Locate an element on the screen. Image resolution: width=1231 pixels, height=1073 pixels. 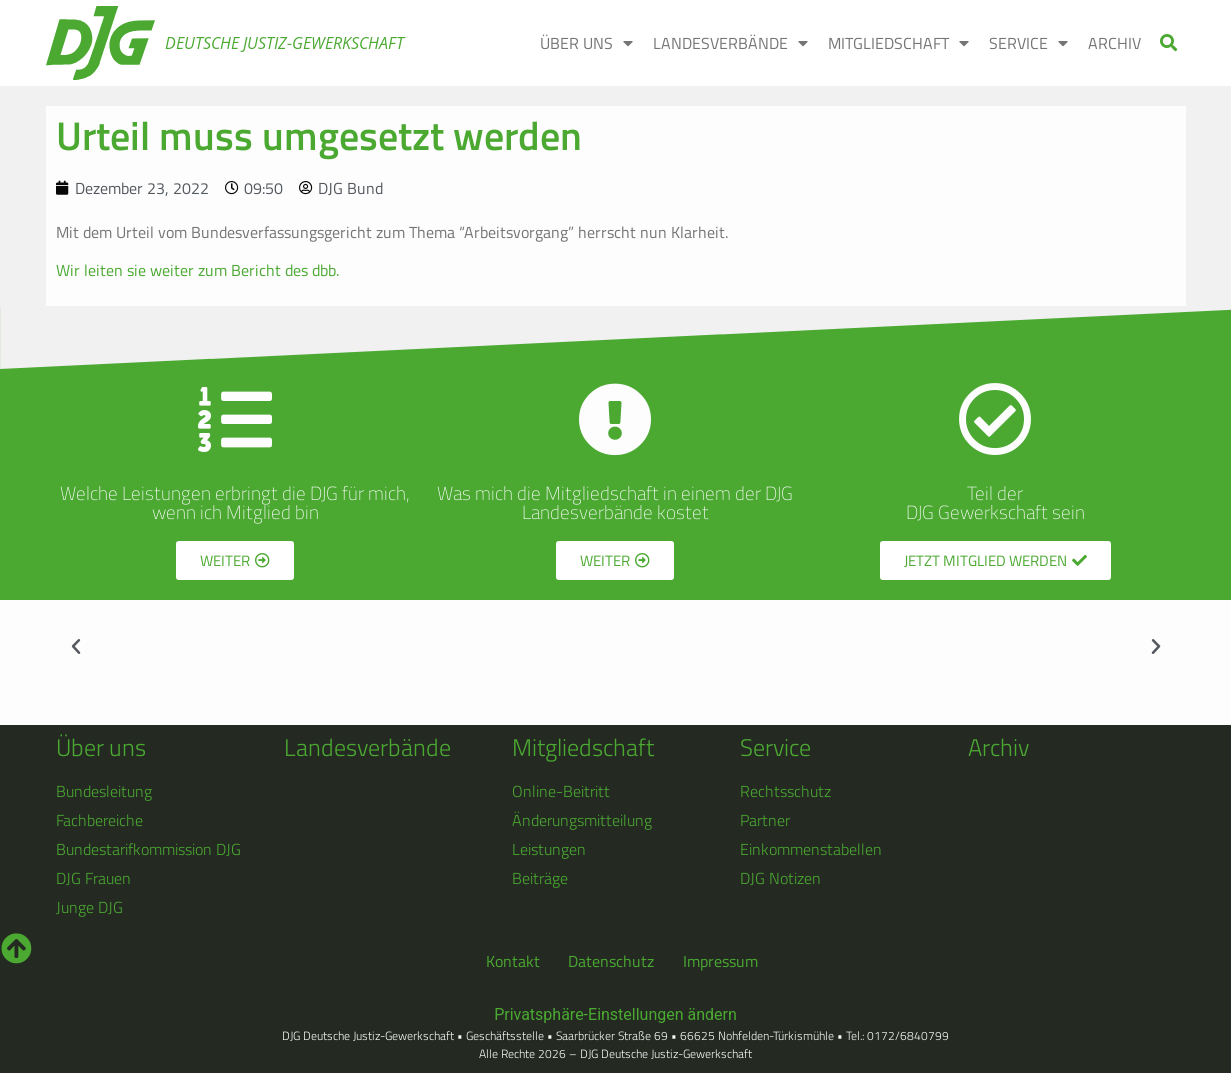
Archiv is located at coordinates (998, 747).